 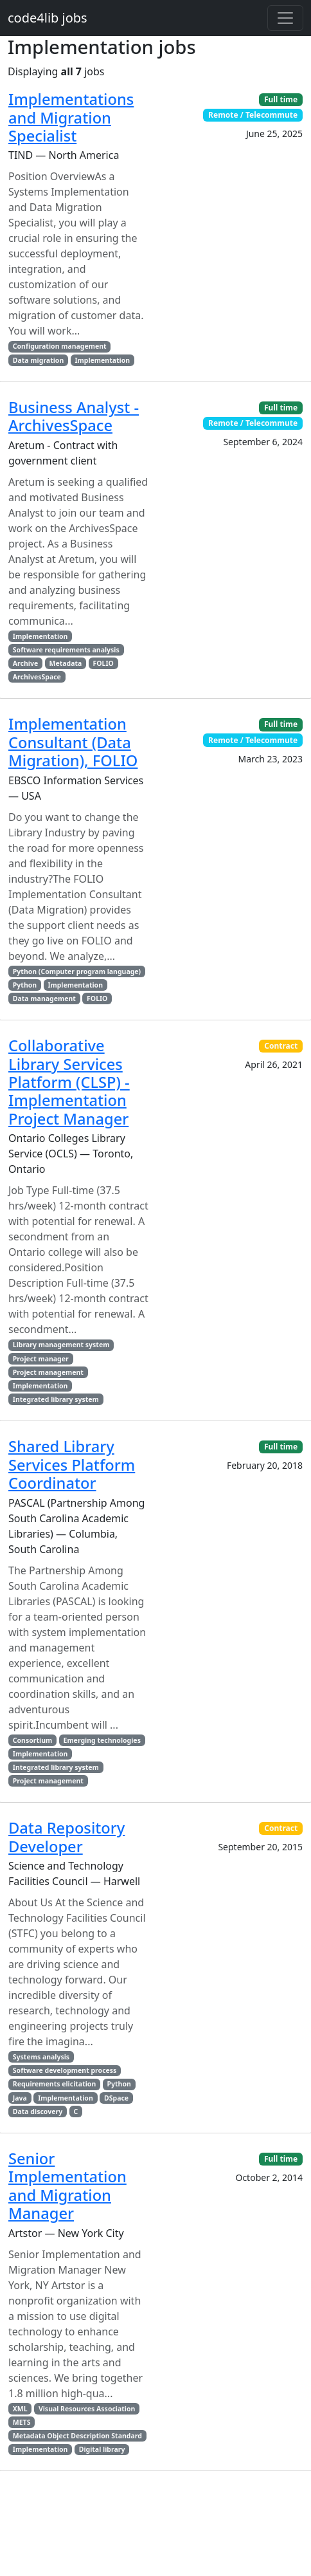 What do you see at coordinates (103, 663) in the screenshot?
I see `FOLIO` at bounding box center [103, 663].